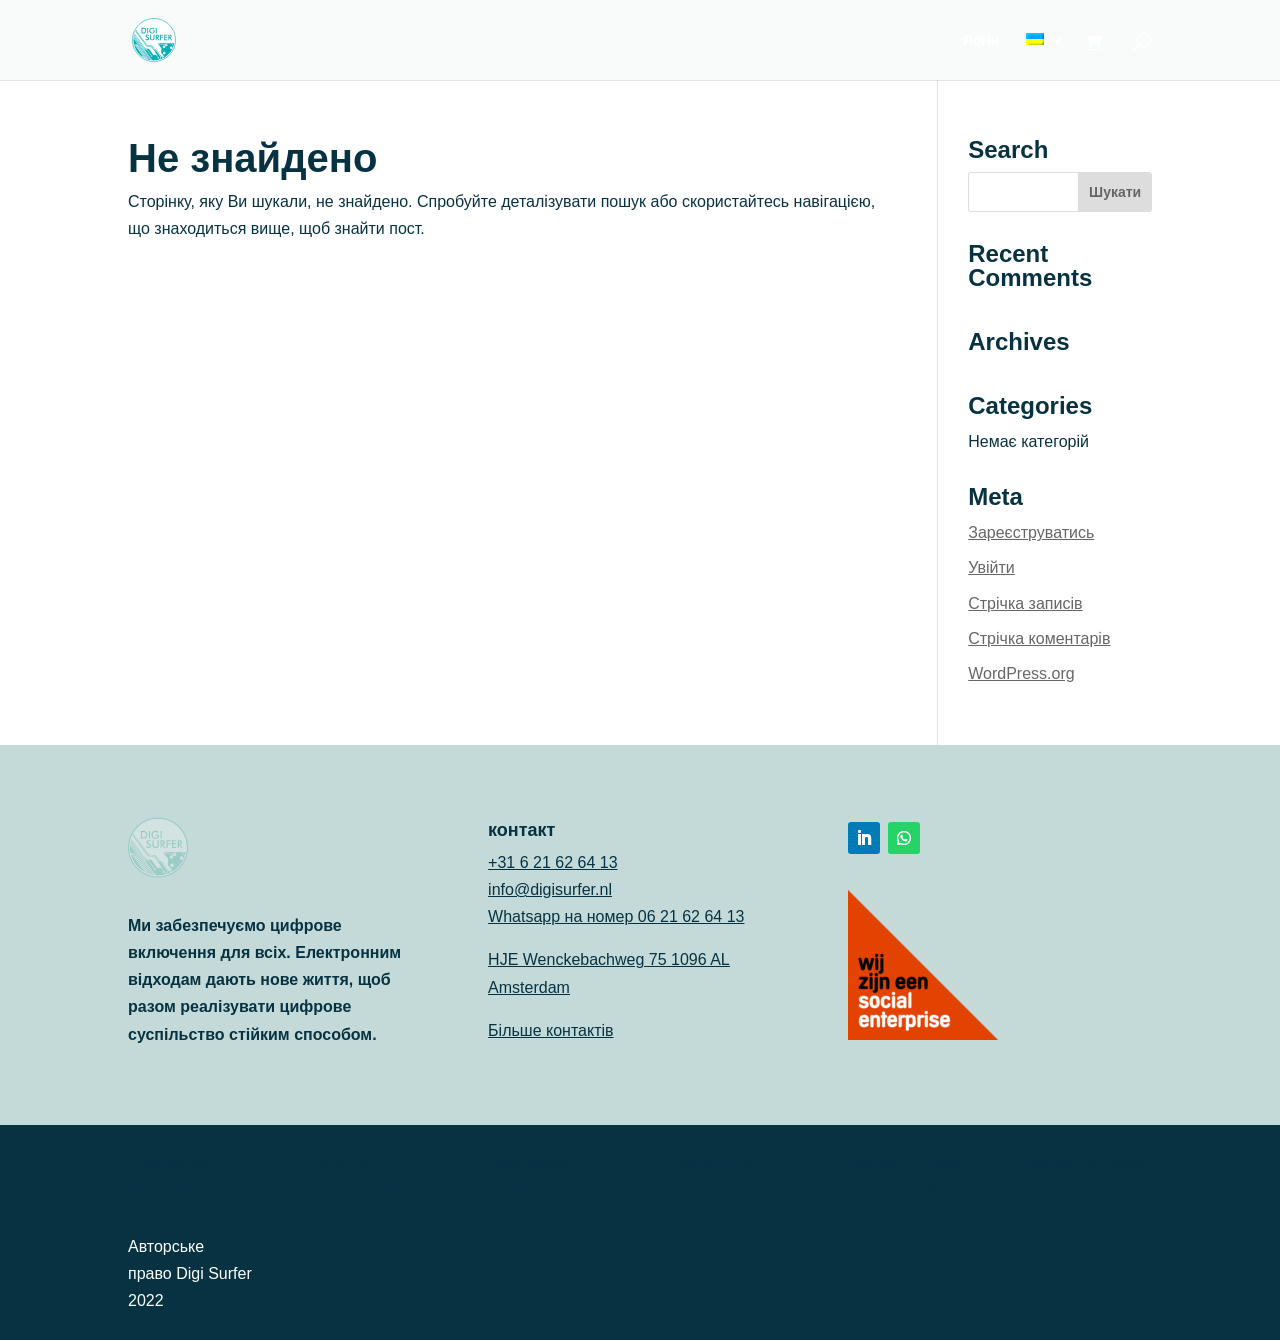 The width and height of the screenshot is (1280, 1340). What do you see at coordinates (552, 862) in the screenshot?
I see `+31 6 21 62 64 13` at bounding box center [552, 862].